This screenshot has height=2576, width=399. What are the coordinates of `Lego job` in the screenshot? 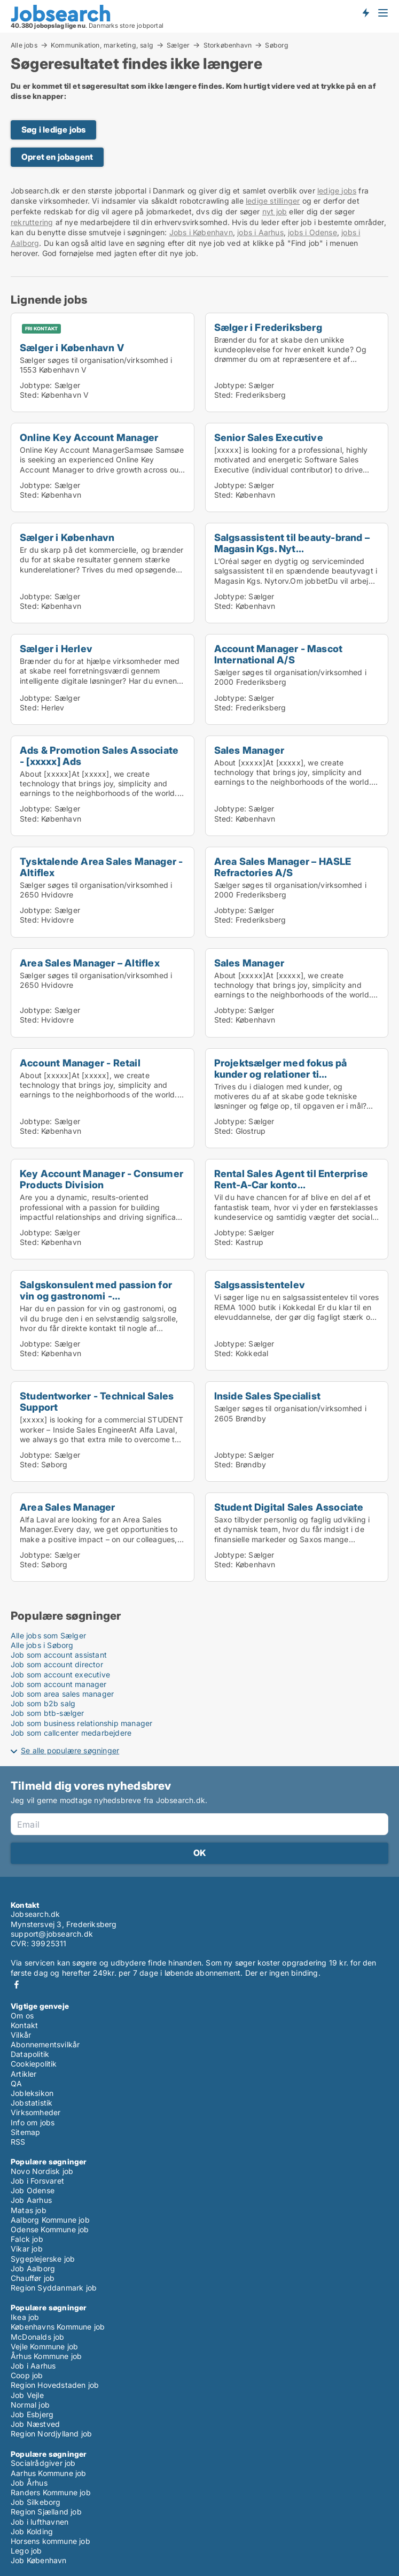 It's located at (26, 2550).